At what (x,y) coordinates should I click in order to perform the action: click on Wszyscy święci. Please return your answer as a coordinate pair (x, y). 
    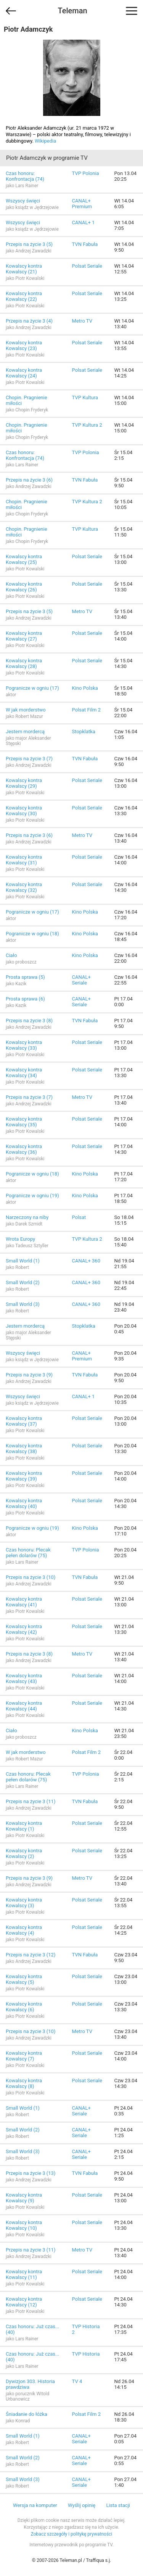
    Looking at the image, I should click on (23, 201).